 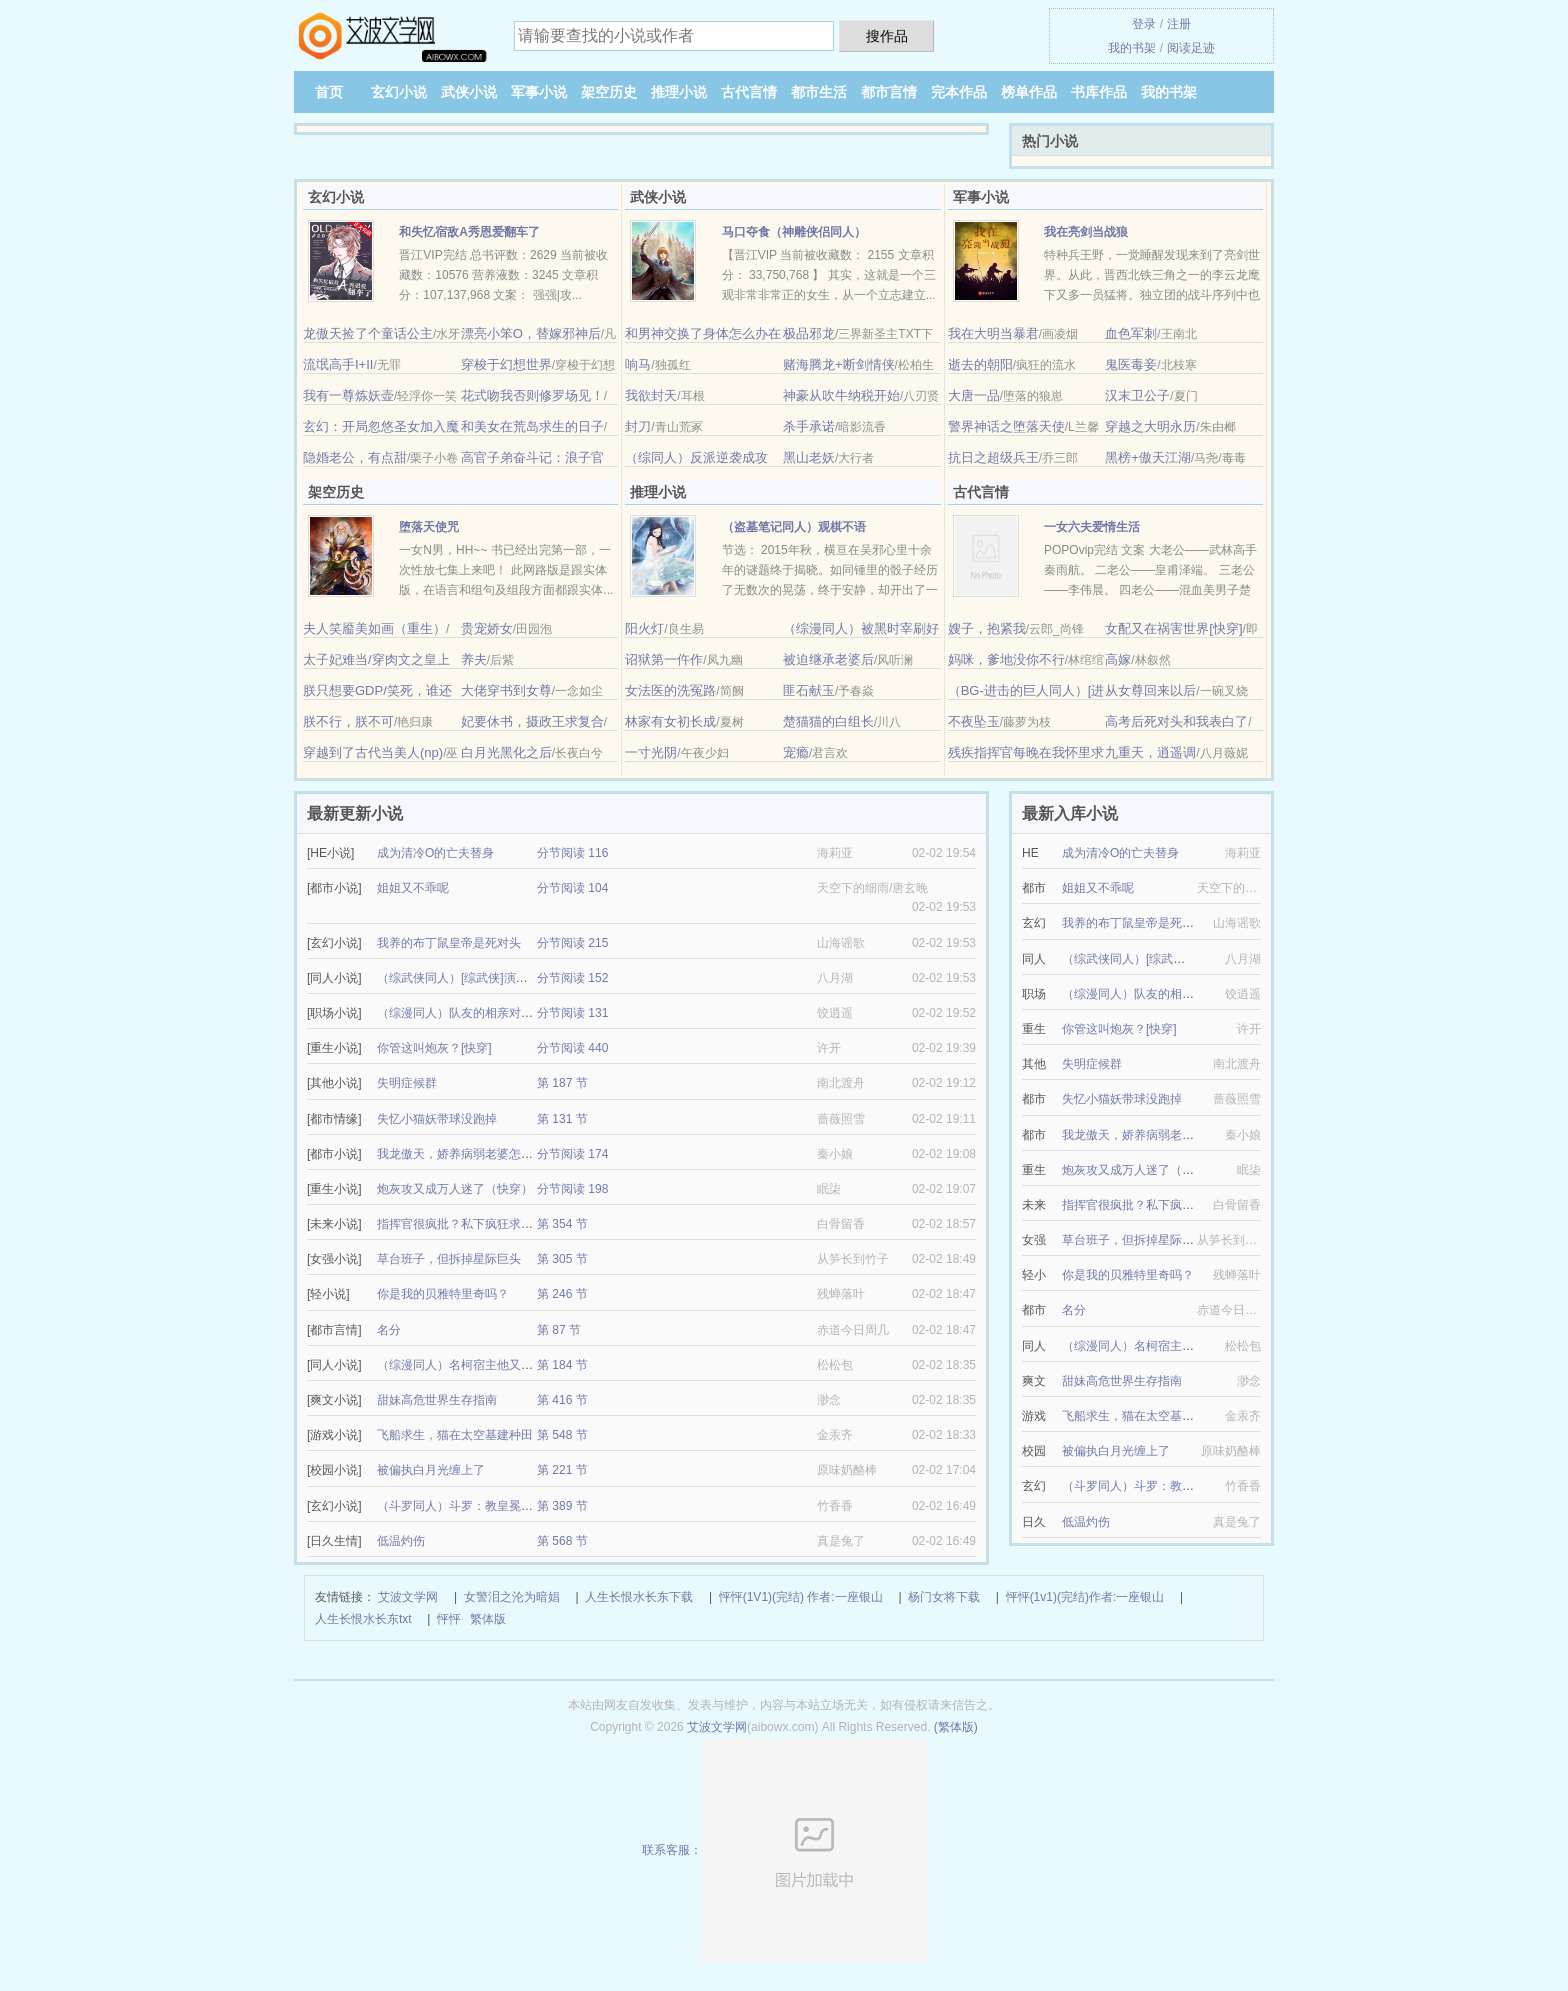 What do you see at coordinates (469, 232) in the screenshot?
I see `和失忆宿敌A秀恩爱翻车了` at bounding box center [469, 232].